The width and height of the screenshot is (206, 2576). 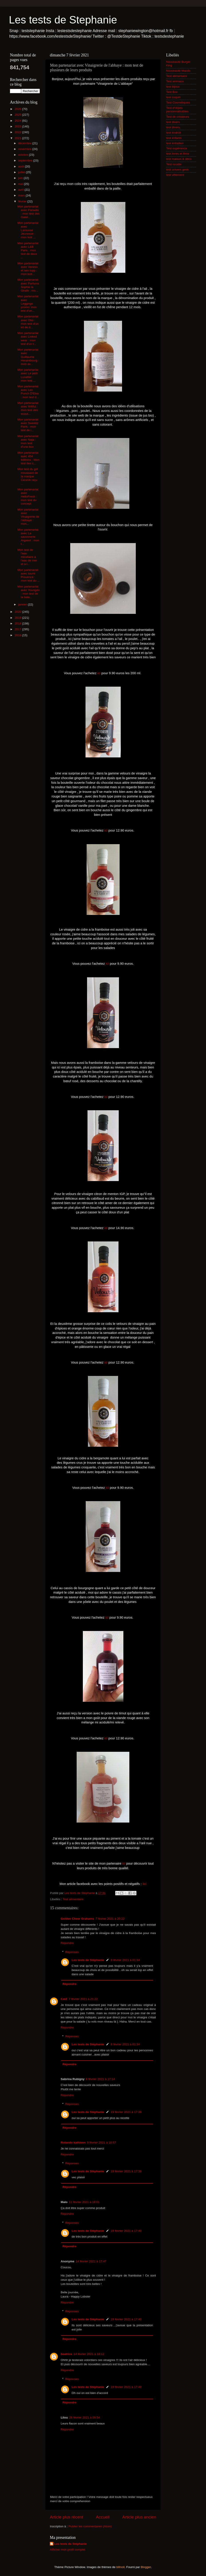 I want to click on 2018, so click(x=18, y=623).